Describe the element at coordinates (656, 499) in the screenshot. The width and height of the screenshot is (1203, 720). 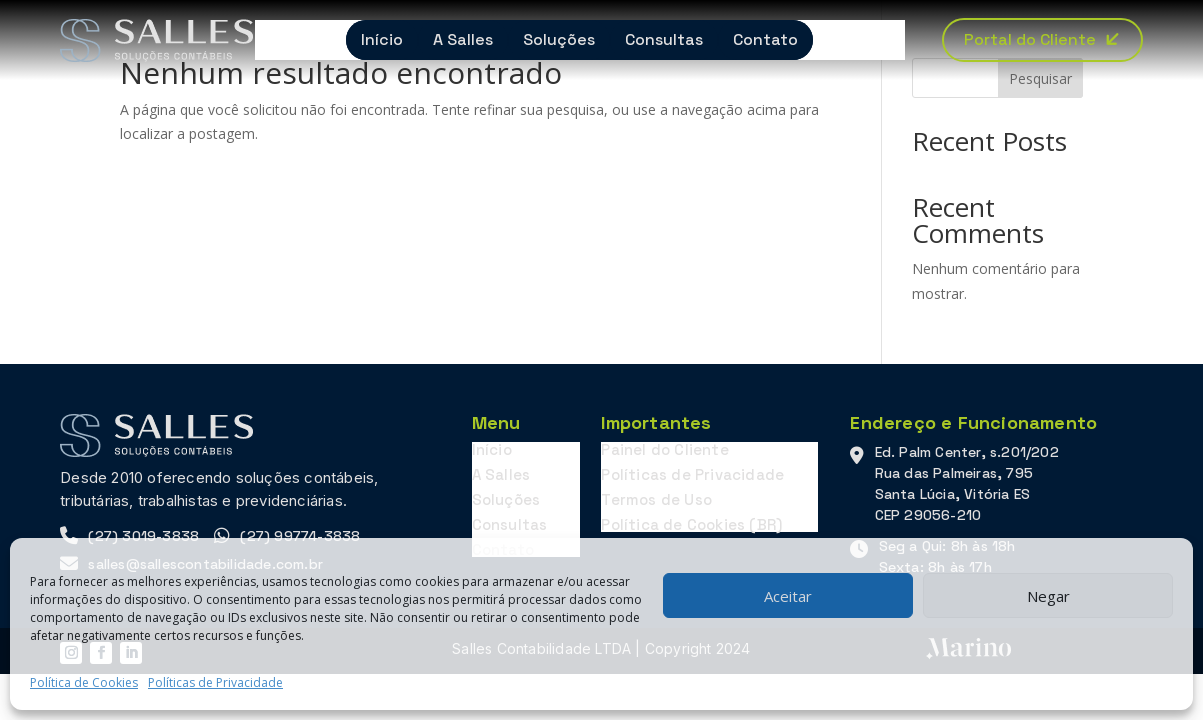
I see `Termos de Uso` at that location.